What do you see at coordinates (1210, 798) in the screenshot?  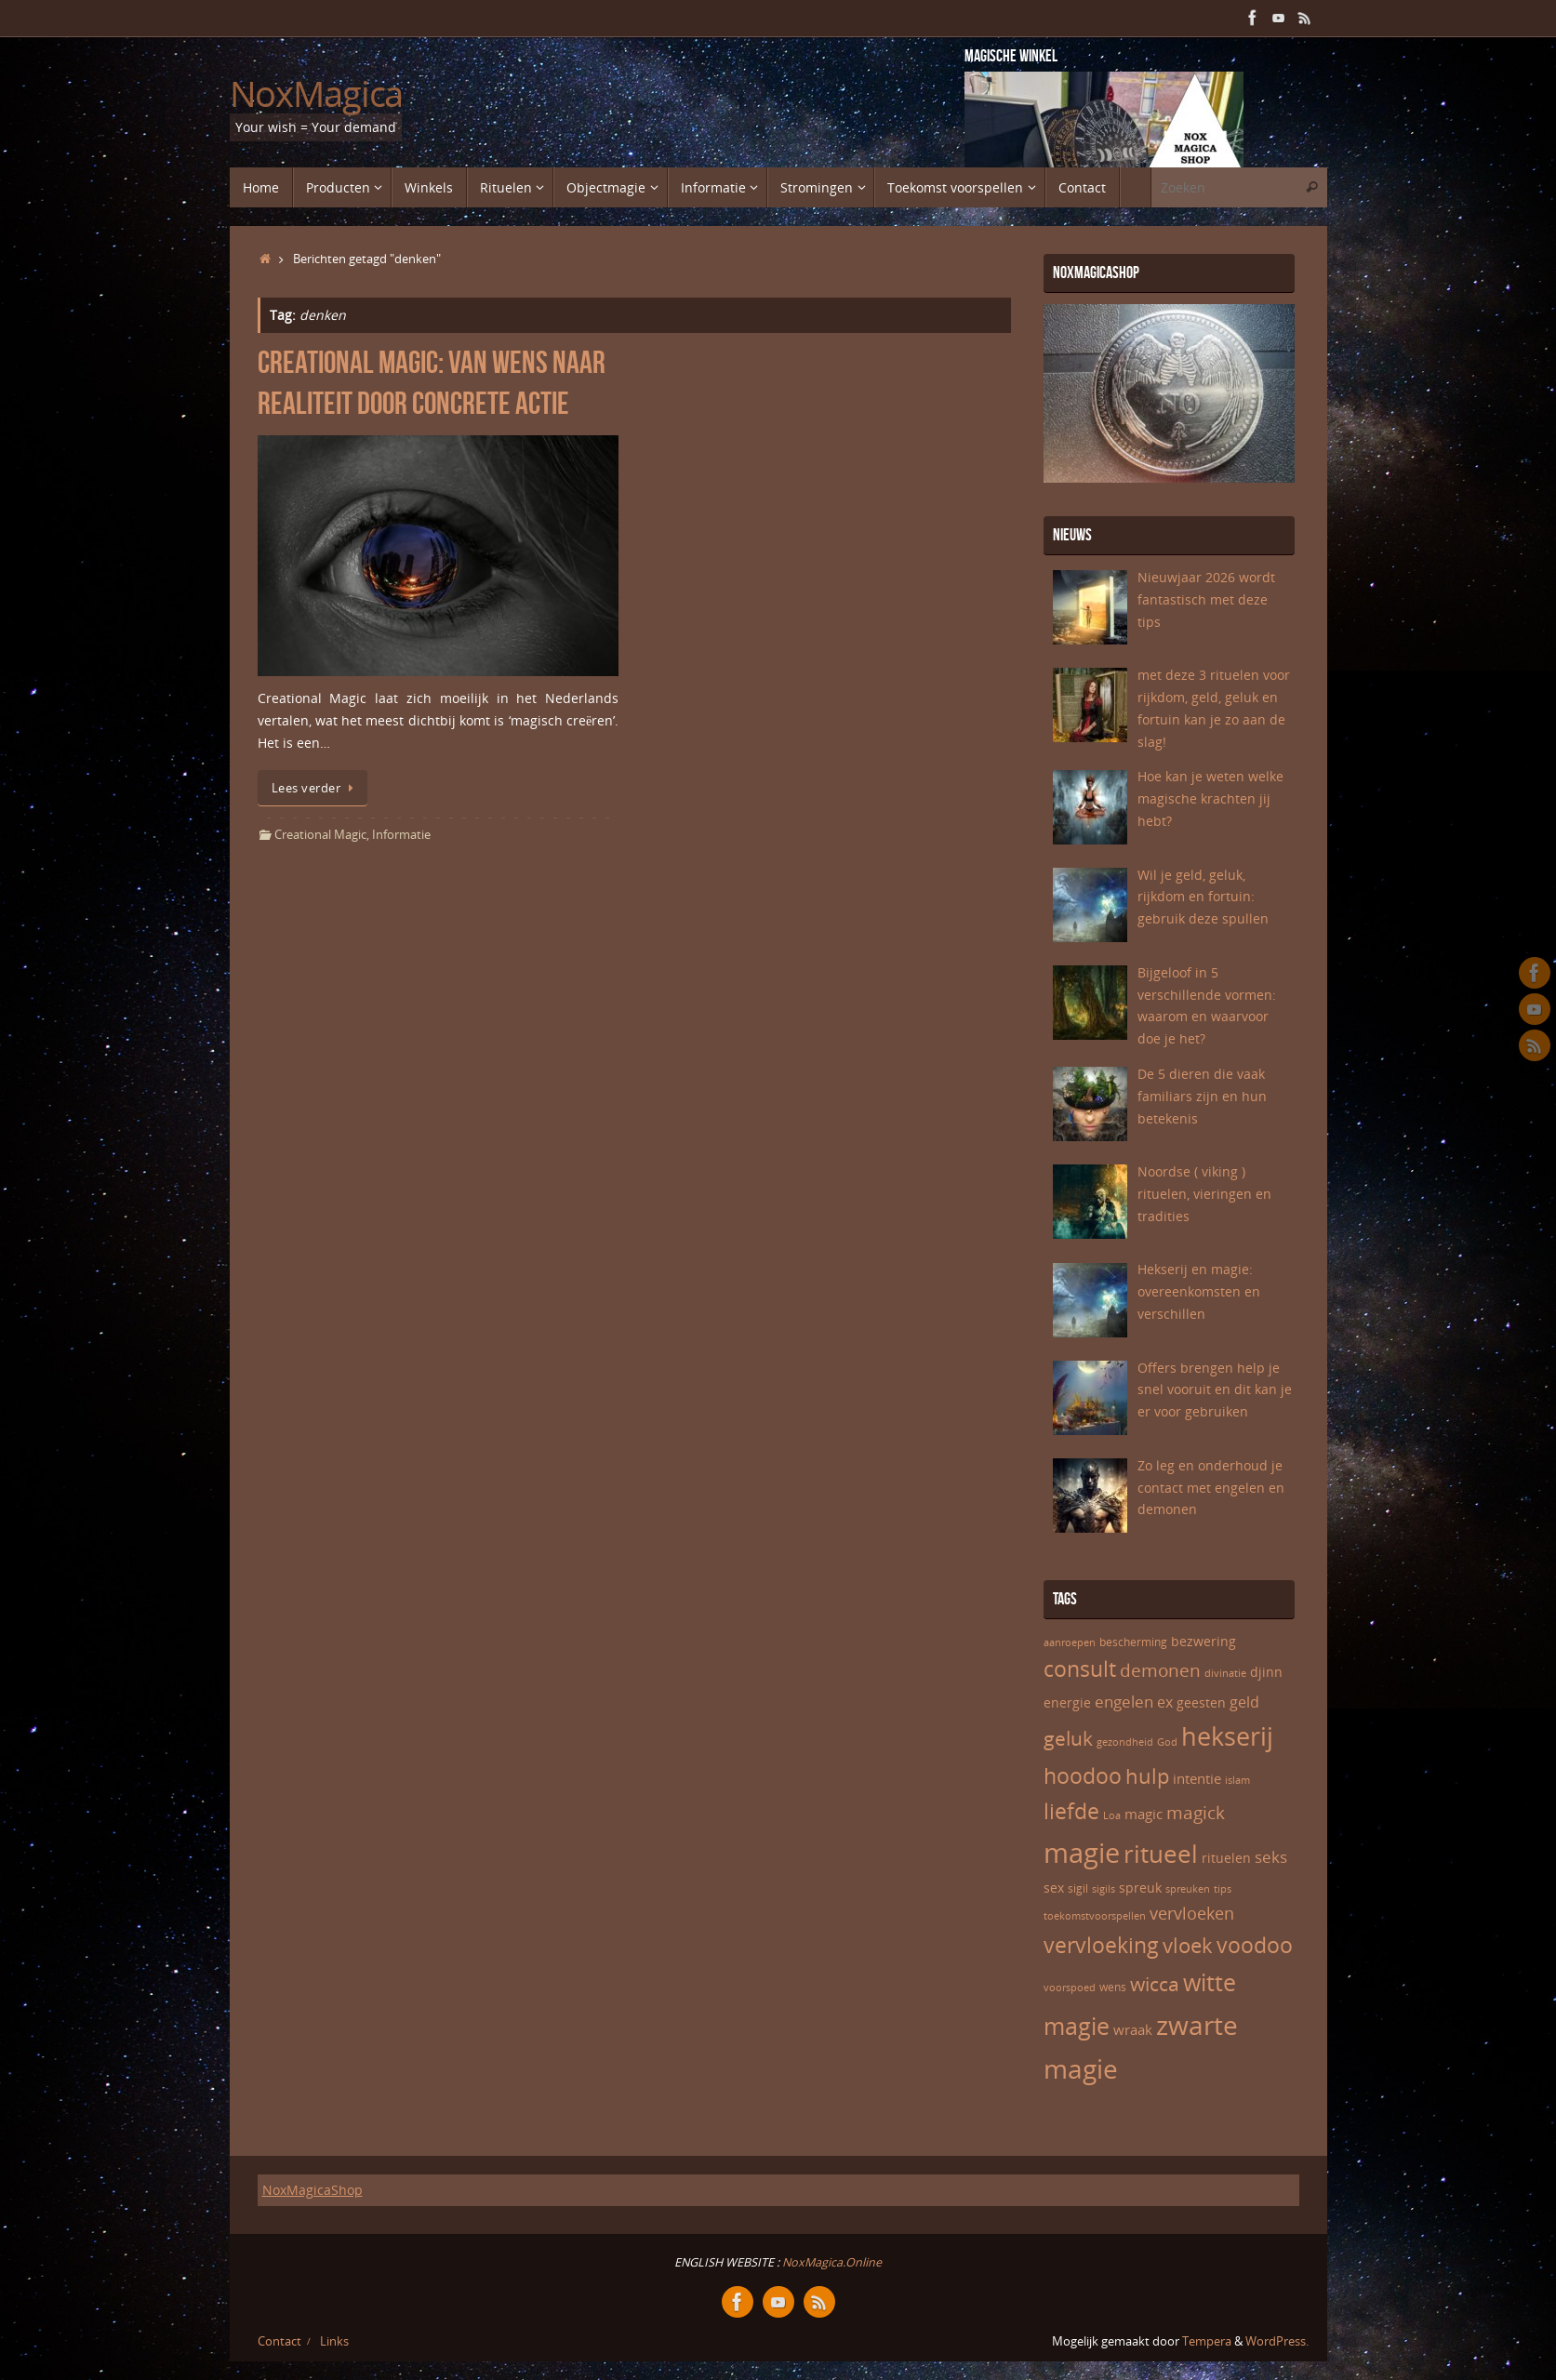 I see `Hoe kan je weten welke magische krachten jij hebt?` at bounding box center [1210, 798].